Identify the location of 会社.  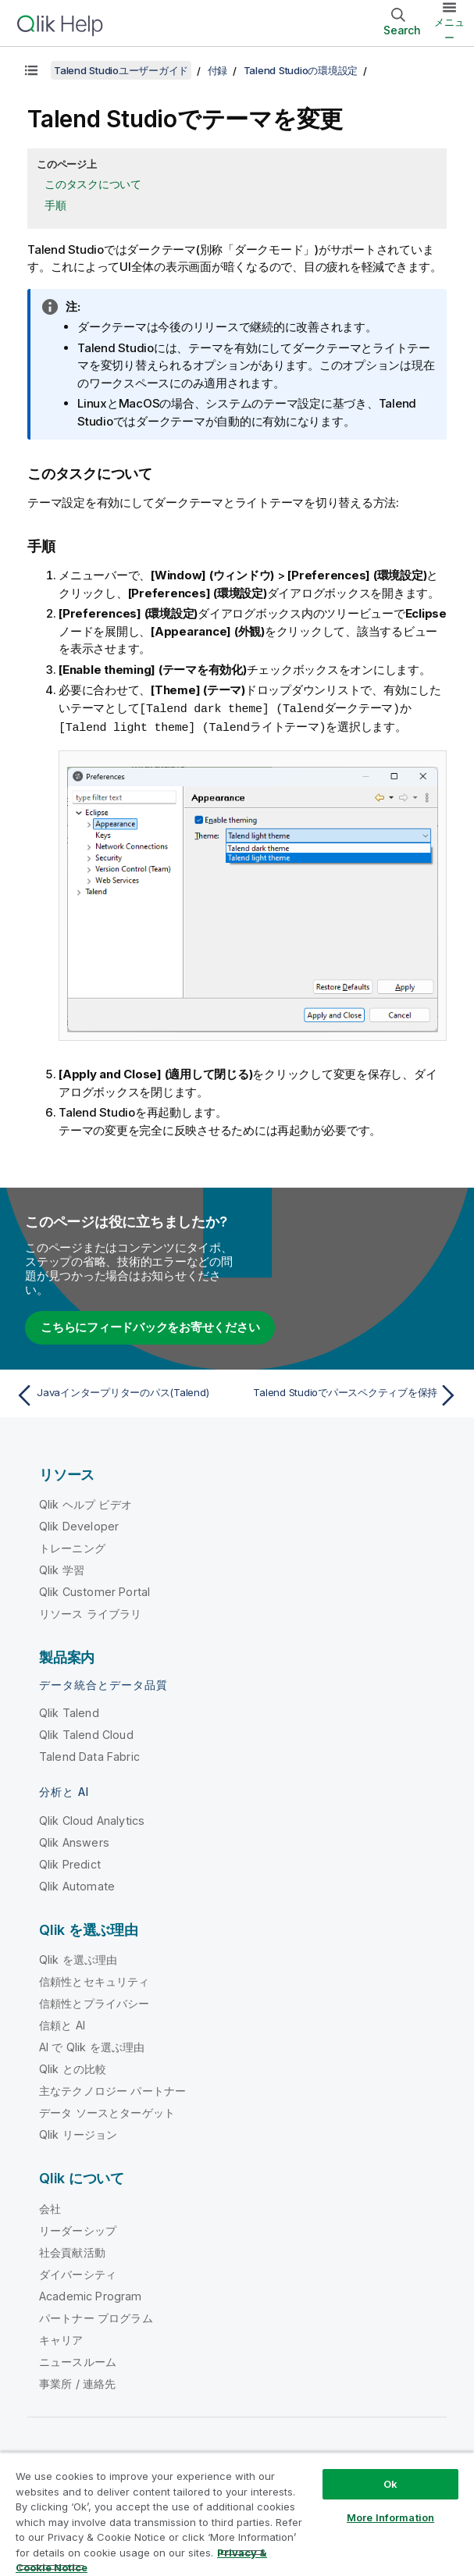
(50, 2207).